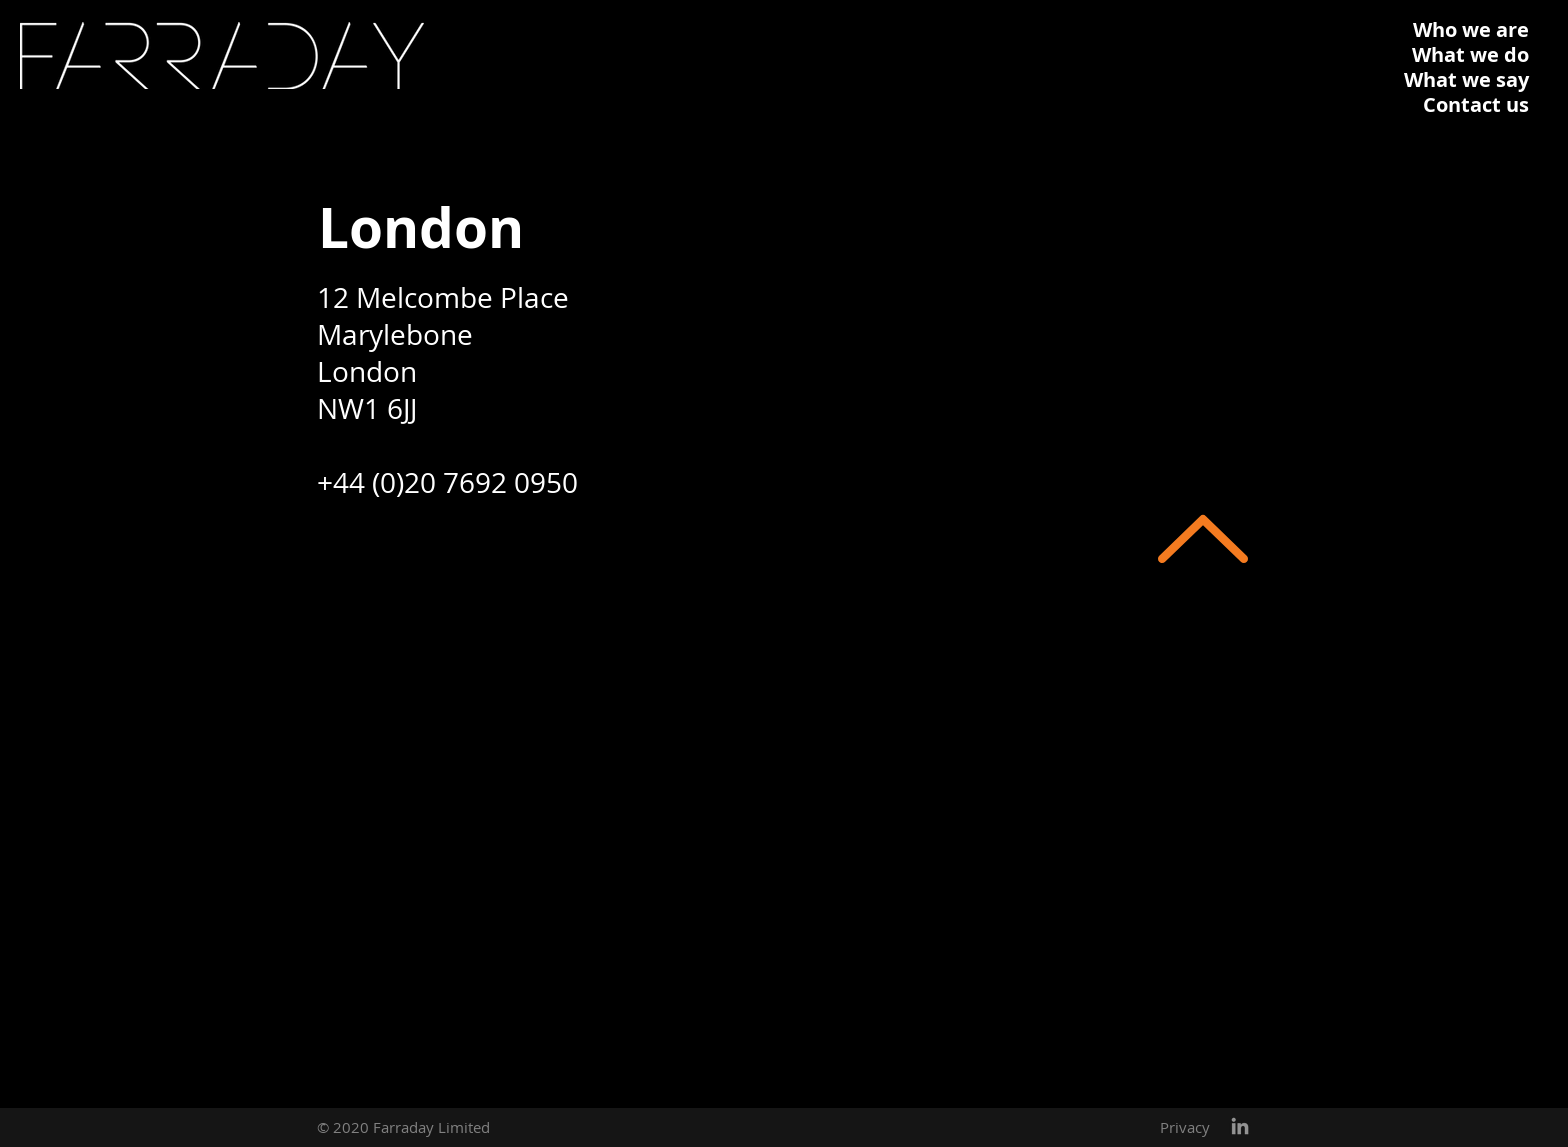  I want to click on What we say, so click(1466, 79).